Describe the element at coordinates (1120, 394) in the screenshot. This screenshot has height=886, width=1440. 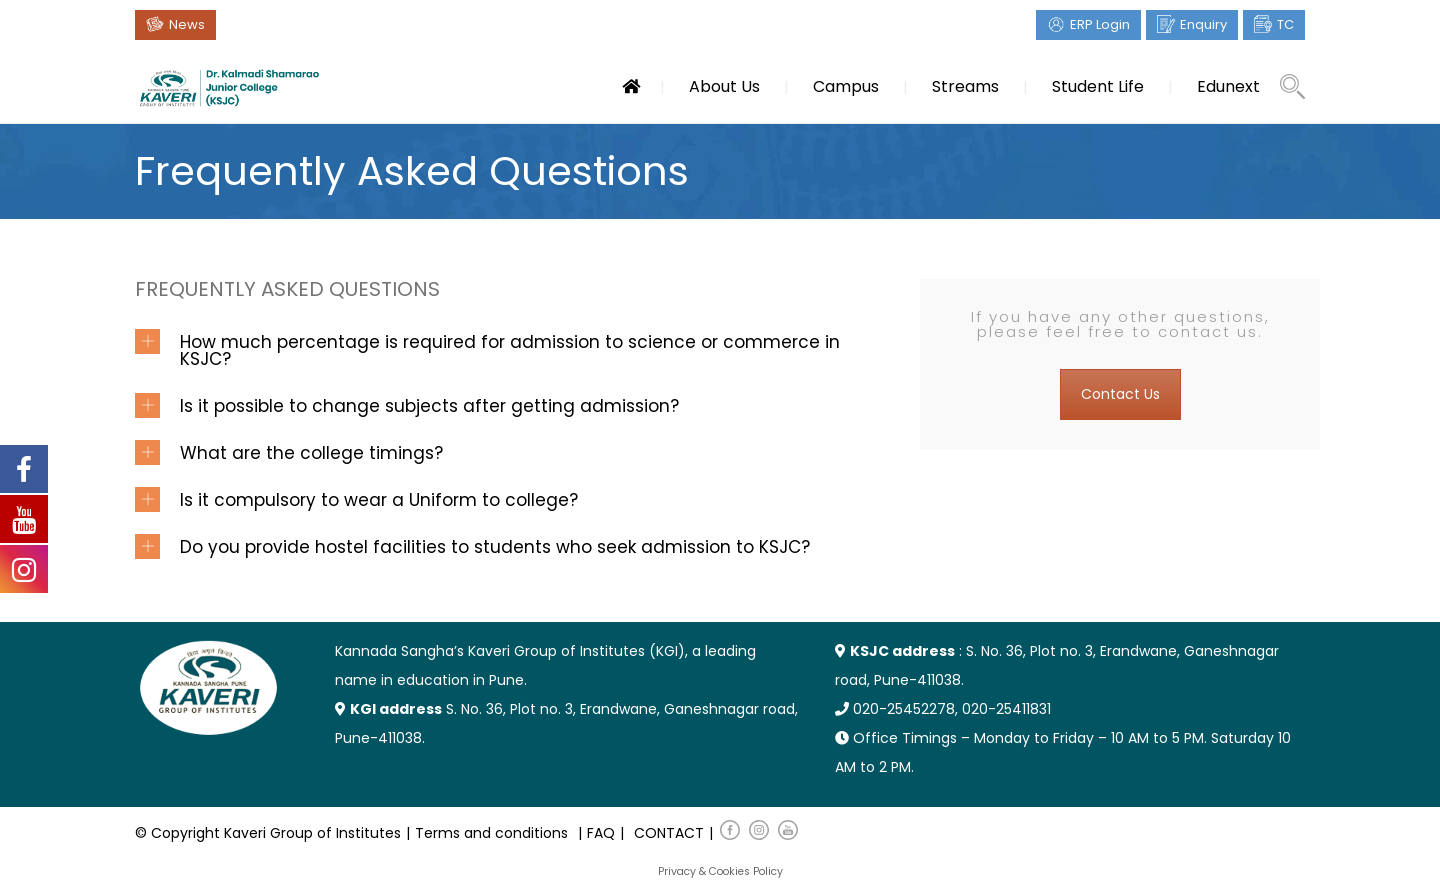
I see `Contact Us` at that location.